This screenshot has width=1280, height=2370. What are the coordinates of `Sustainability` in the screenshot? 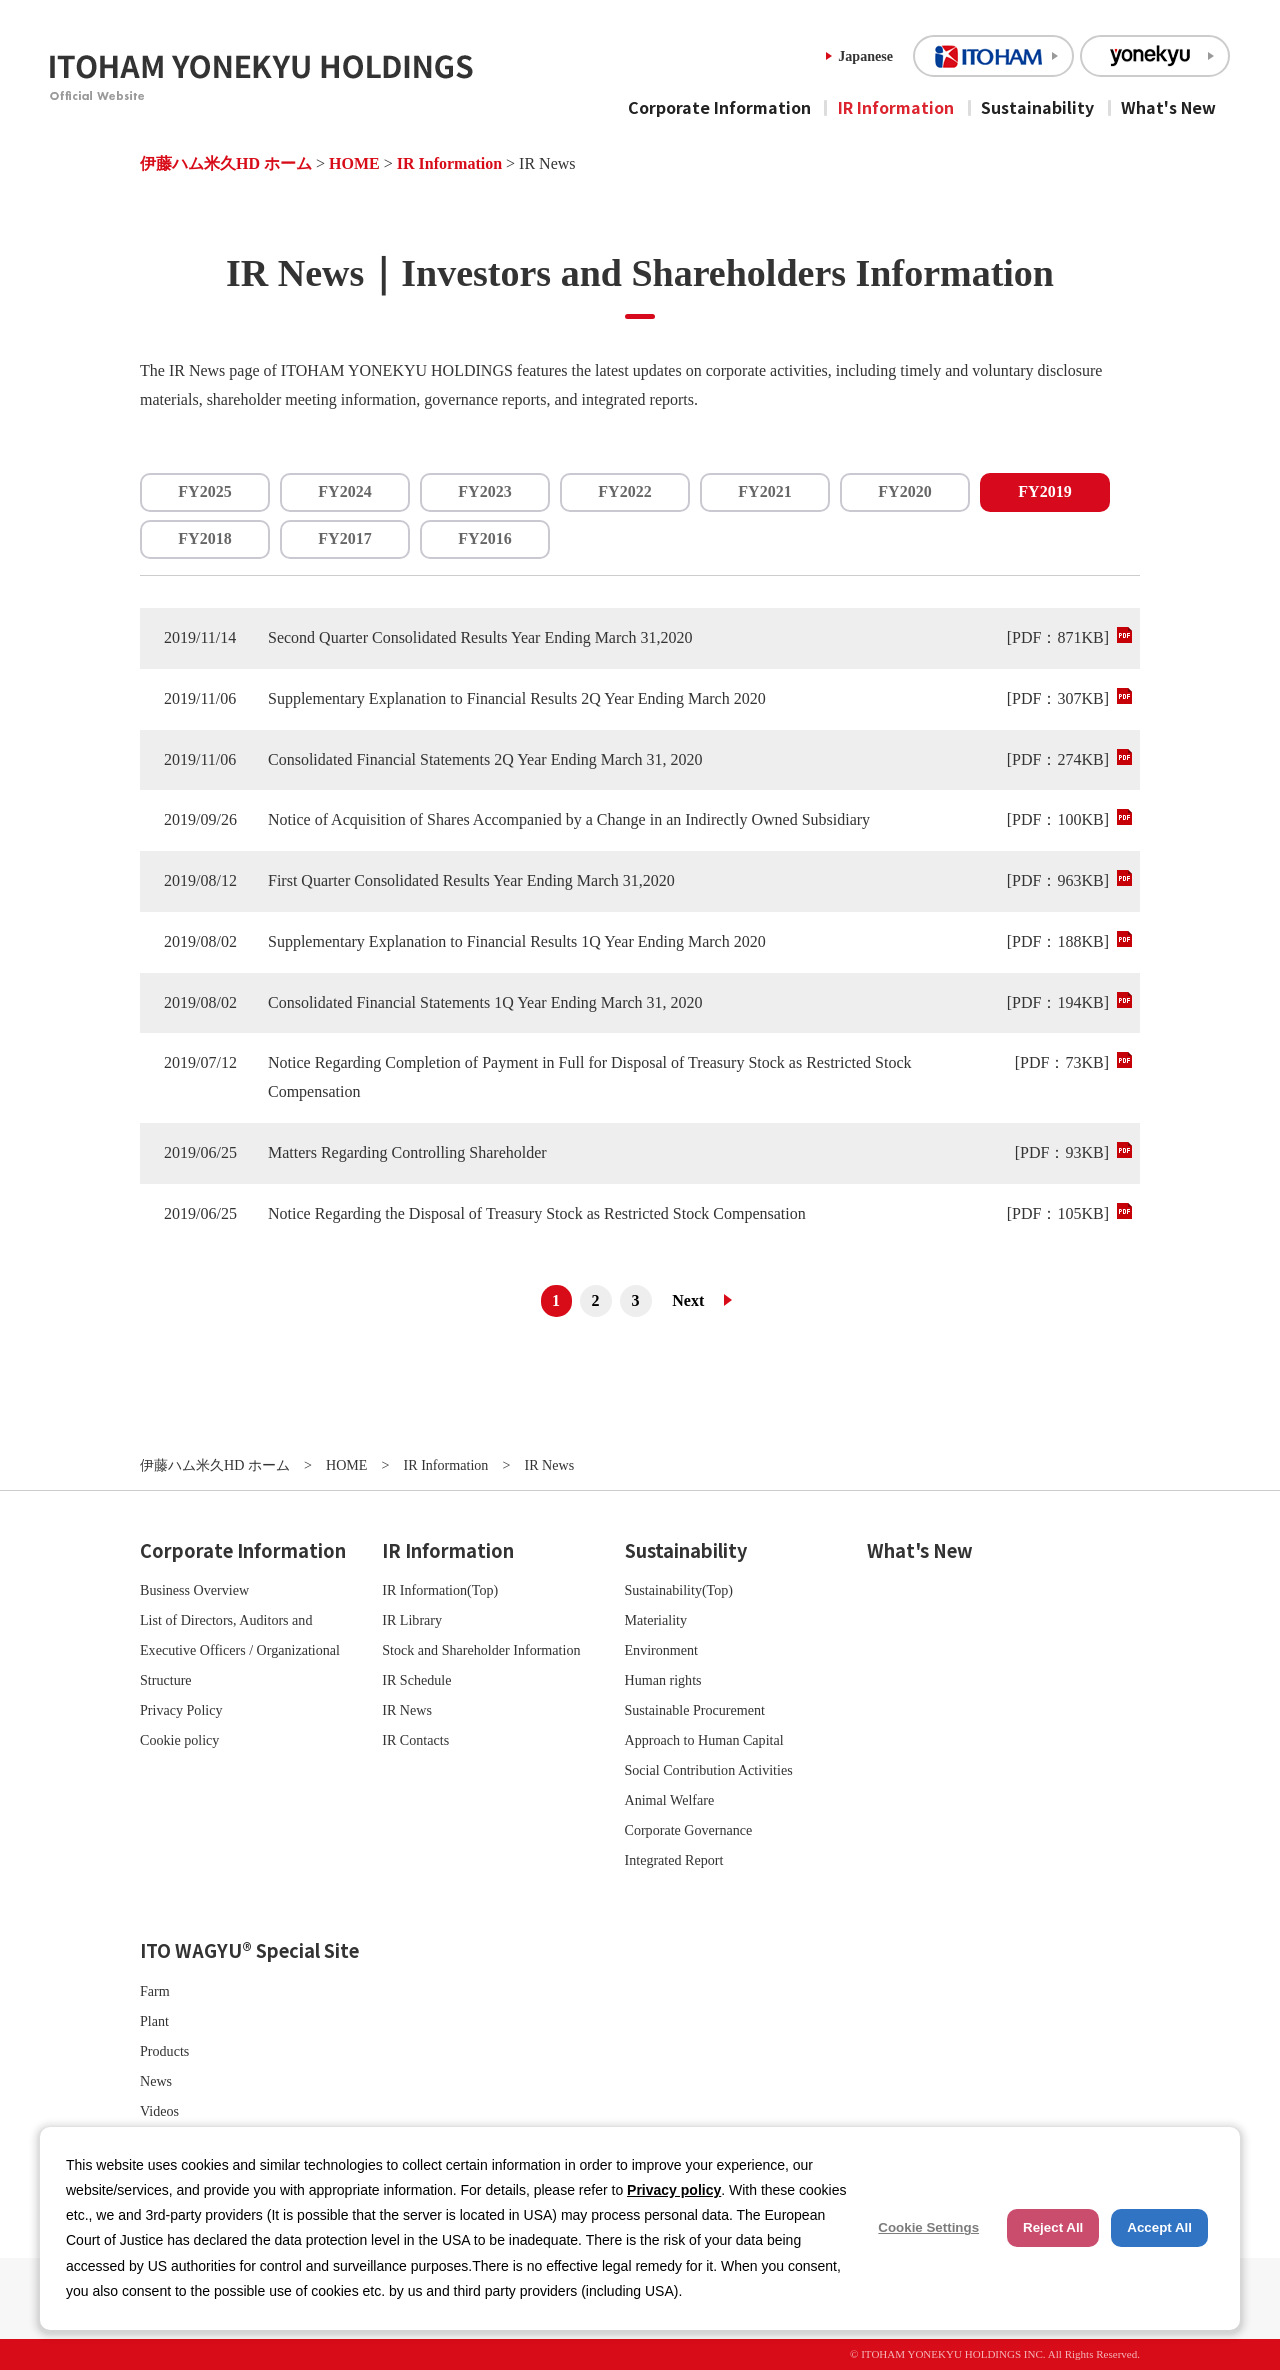 It's located at (1037, 107).